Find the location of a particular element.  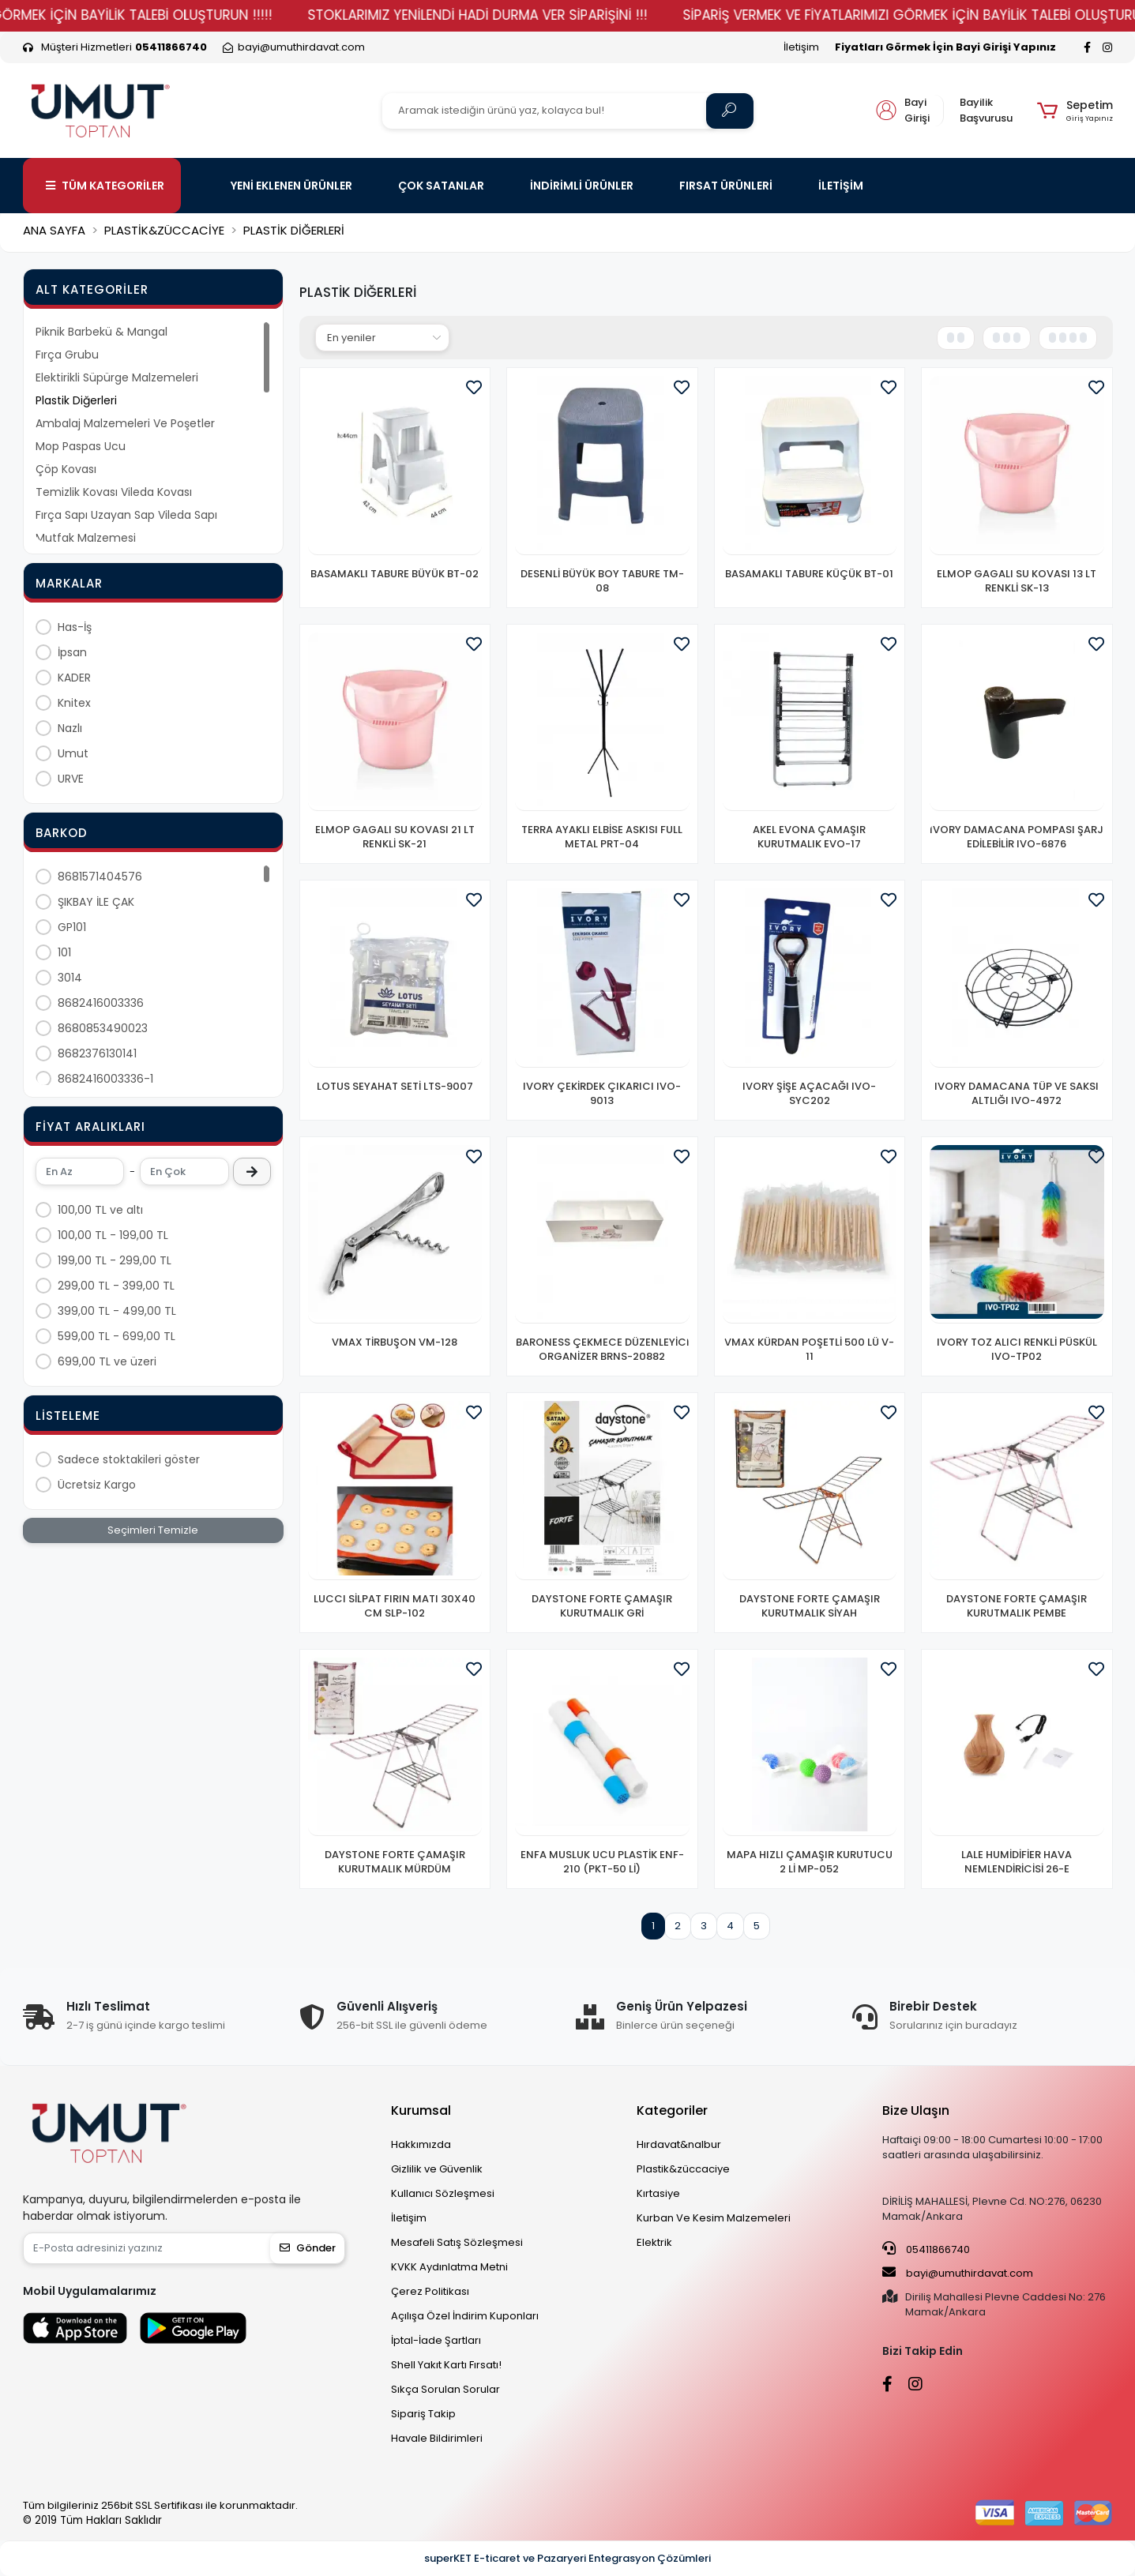

299,00 TL - 399,00 TL is located at coordinates (116, 1286).